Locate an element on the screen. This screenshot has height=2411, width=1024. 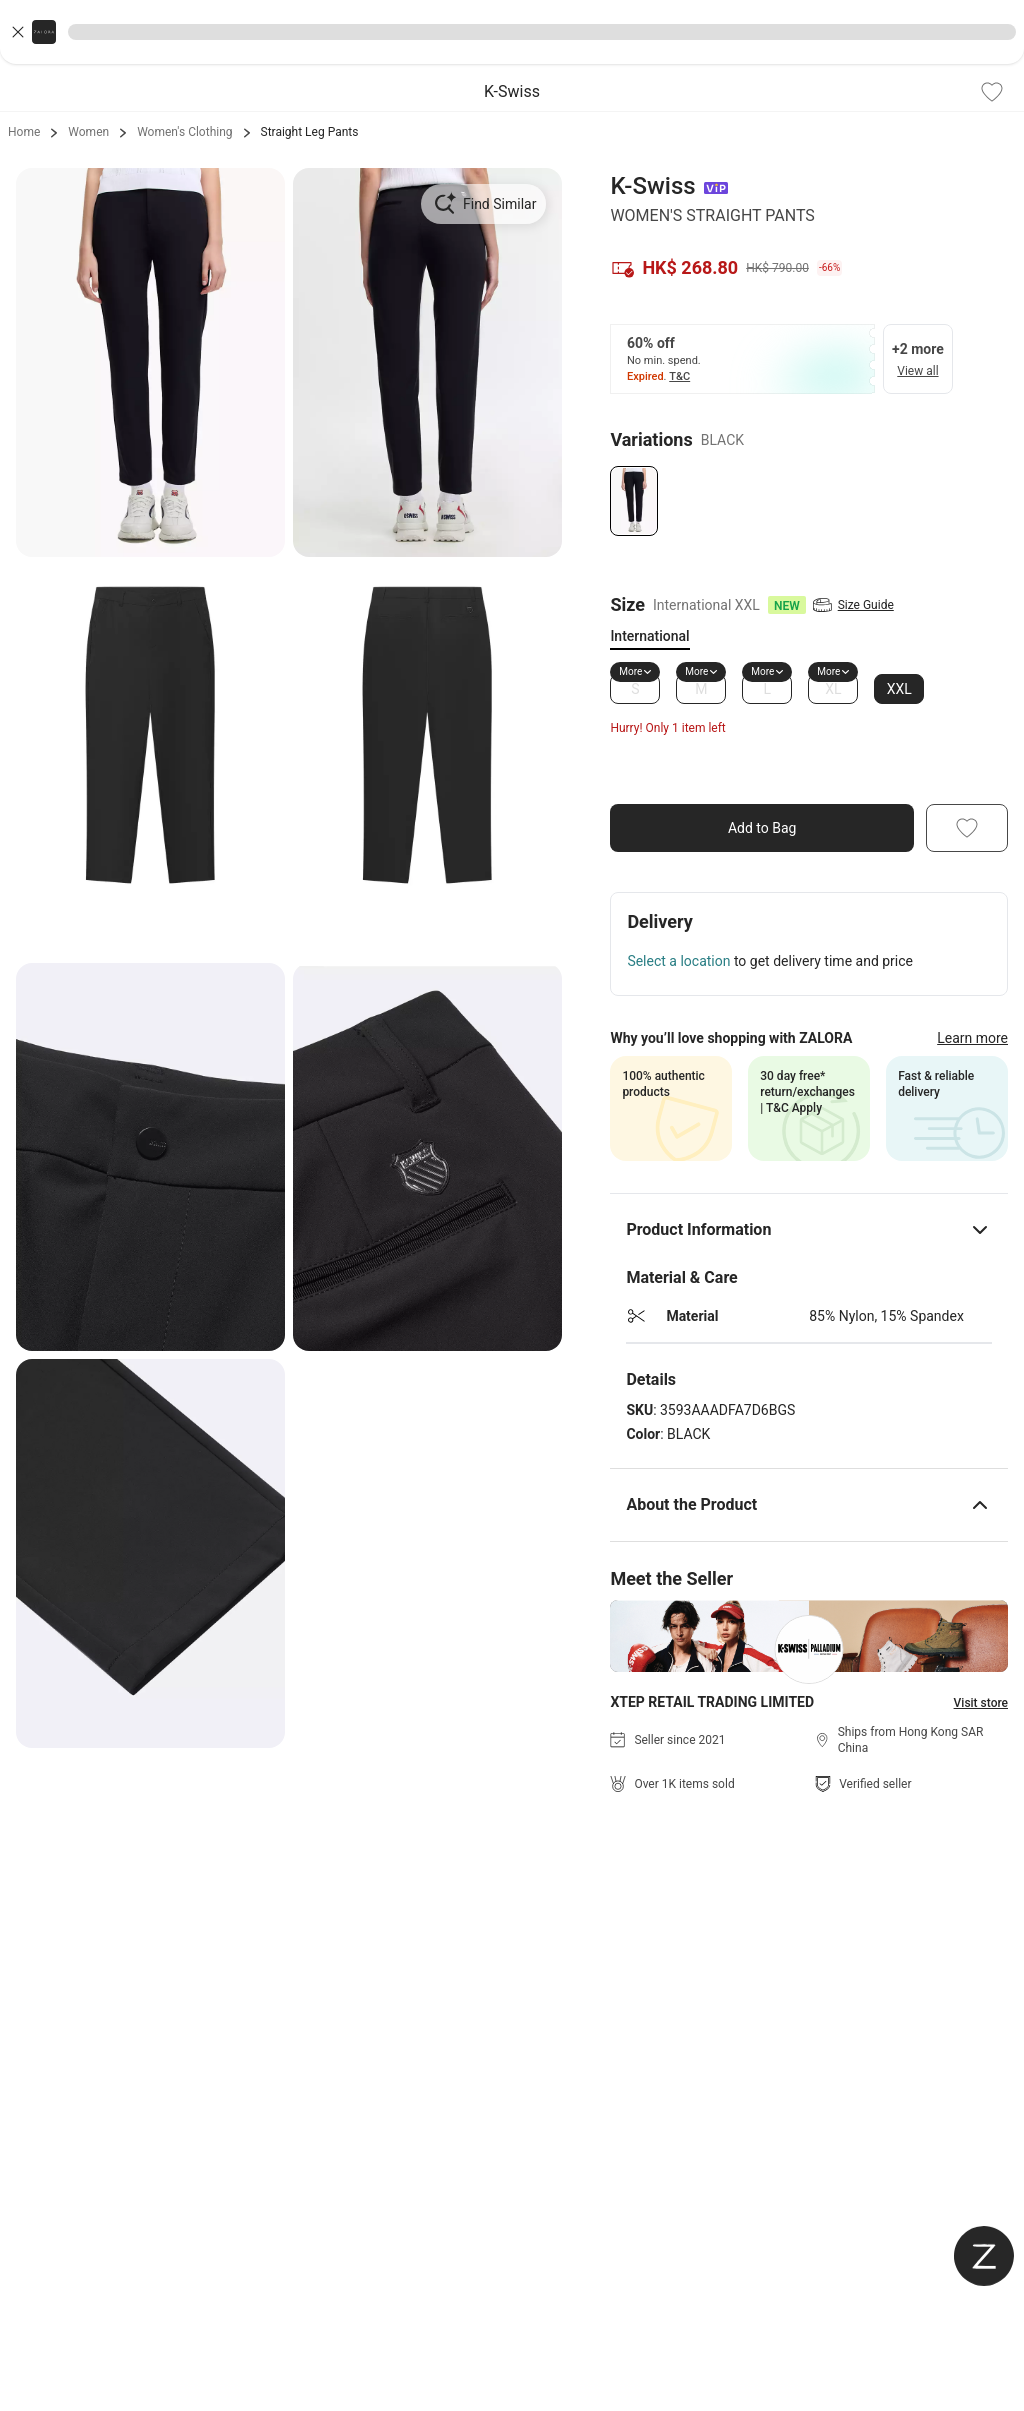
XL [Size XL] is located at coordinates (833, 689).